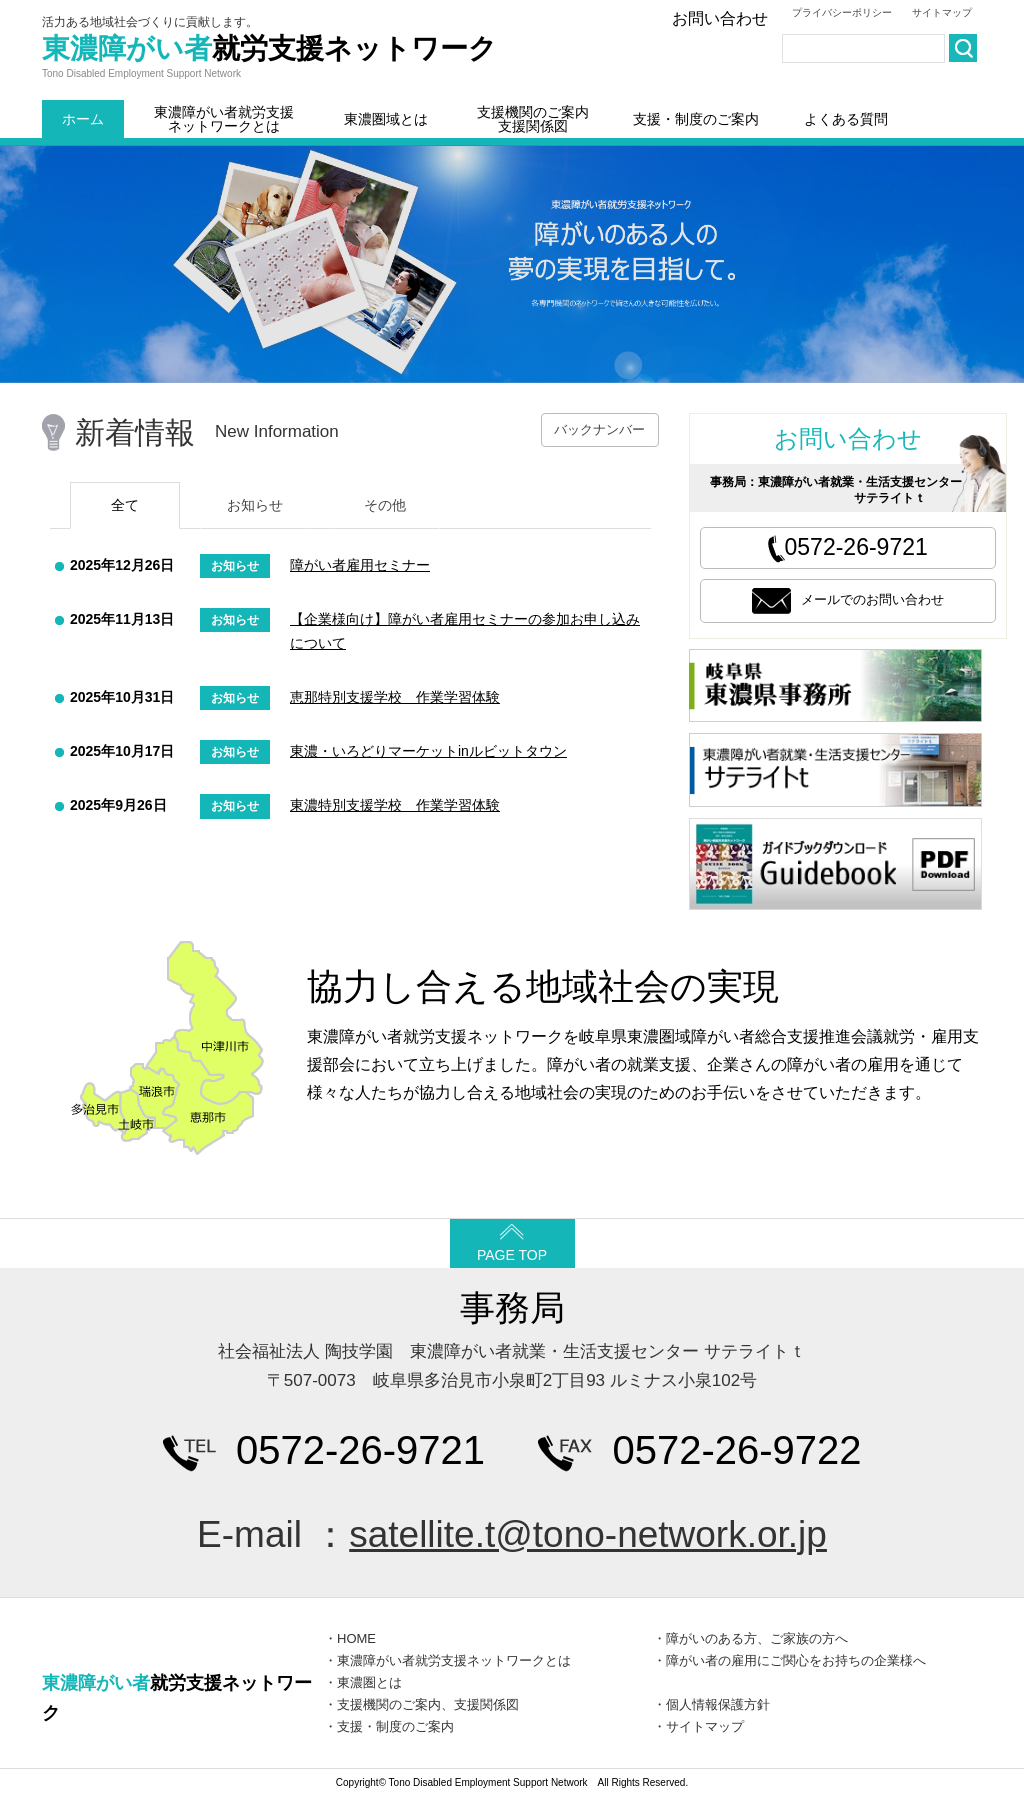 The image size is (1024, 1796). Describe the element at coordinates (356, 1638) in the screenshot. I see `HOME` at that location.